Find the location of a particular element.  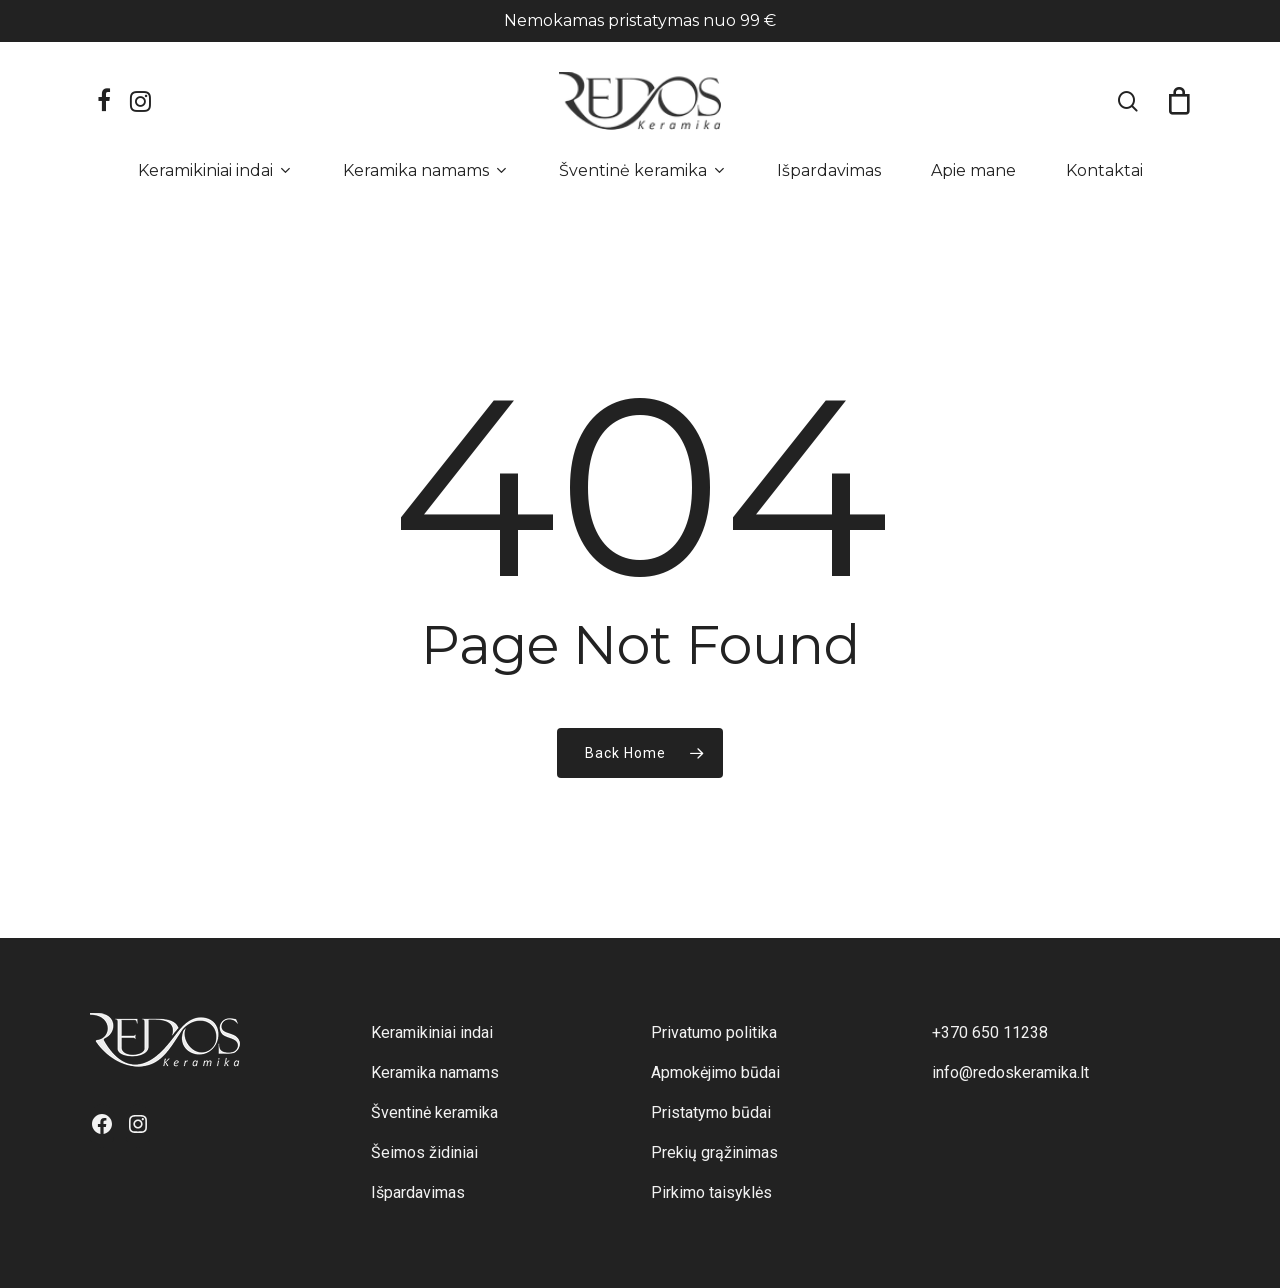

Šventinė keramika is located at coordinates (434, 1112).